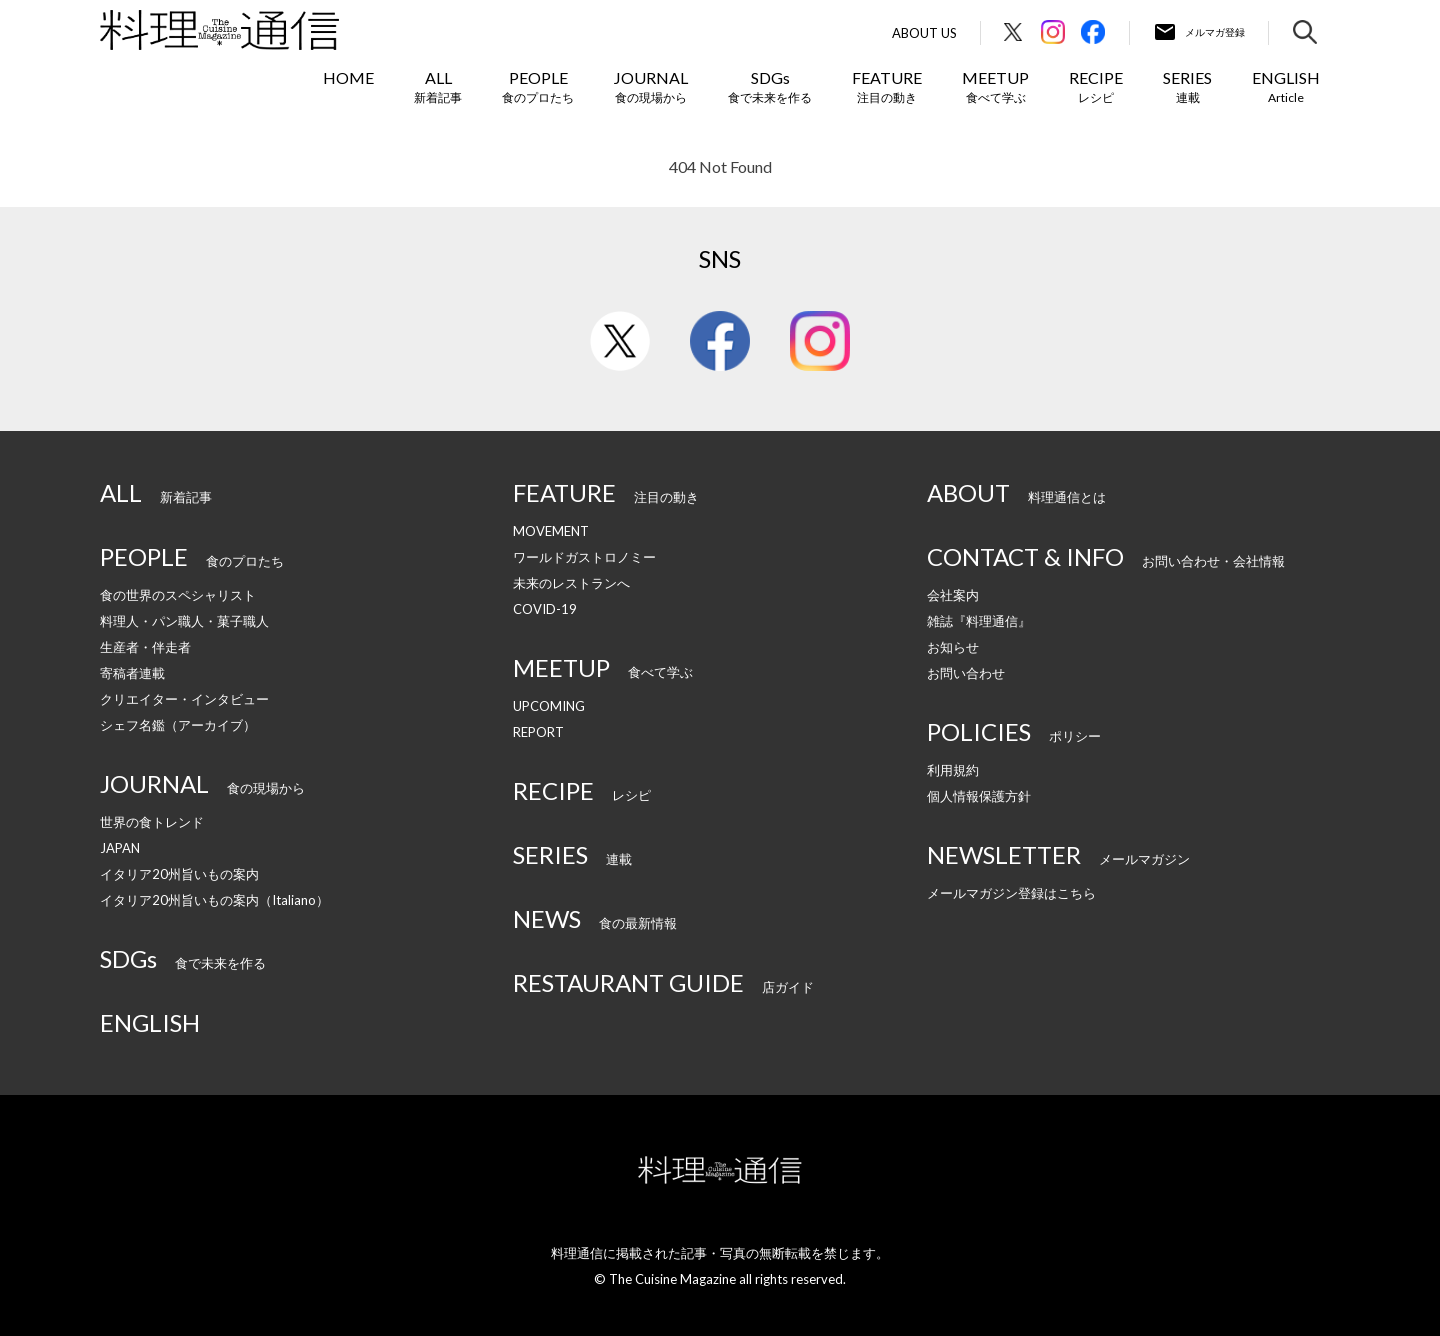 Image resolution: width=1440 pixels, height=1336 pixels. I want to click on REPORT, so click(538, 732).